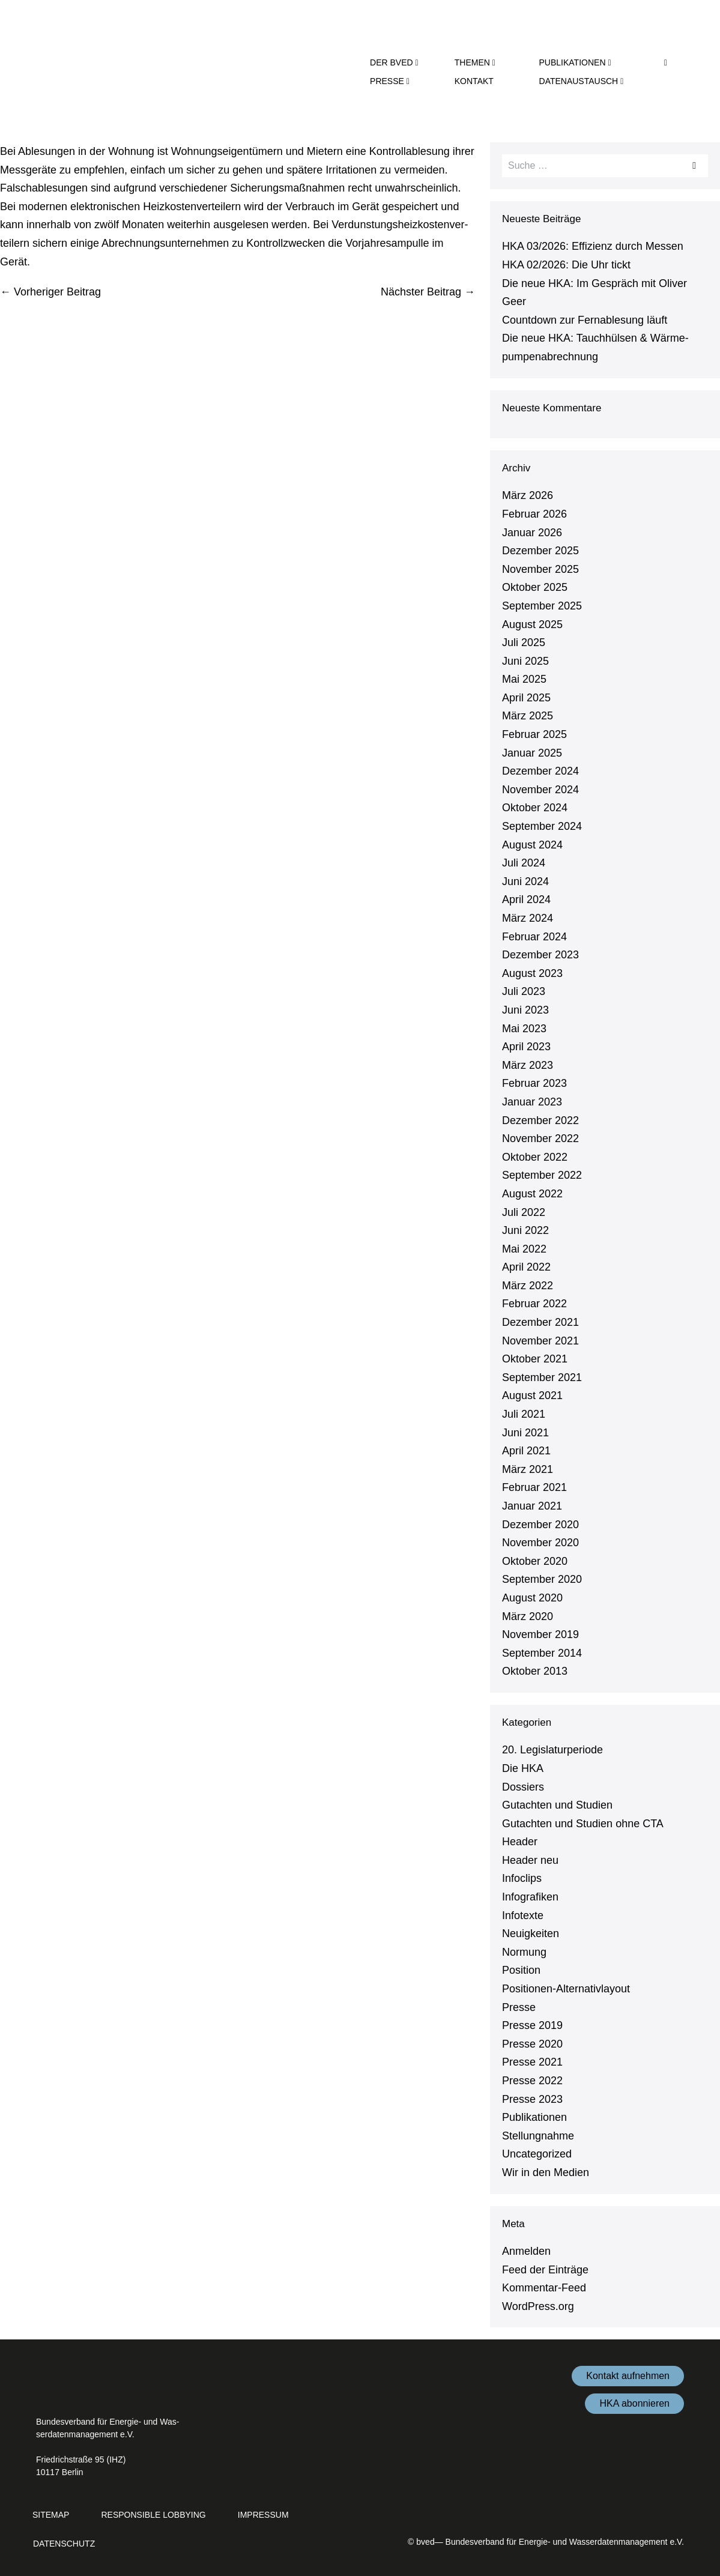  I want to click on März 2022, so click(527, 1286).